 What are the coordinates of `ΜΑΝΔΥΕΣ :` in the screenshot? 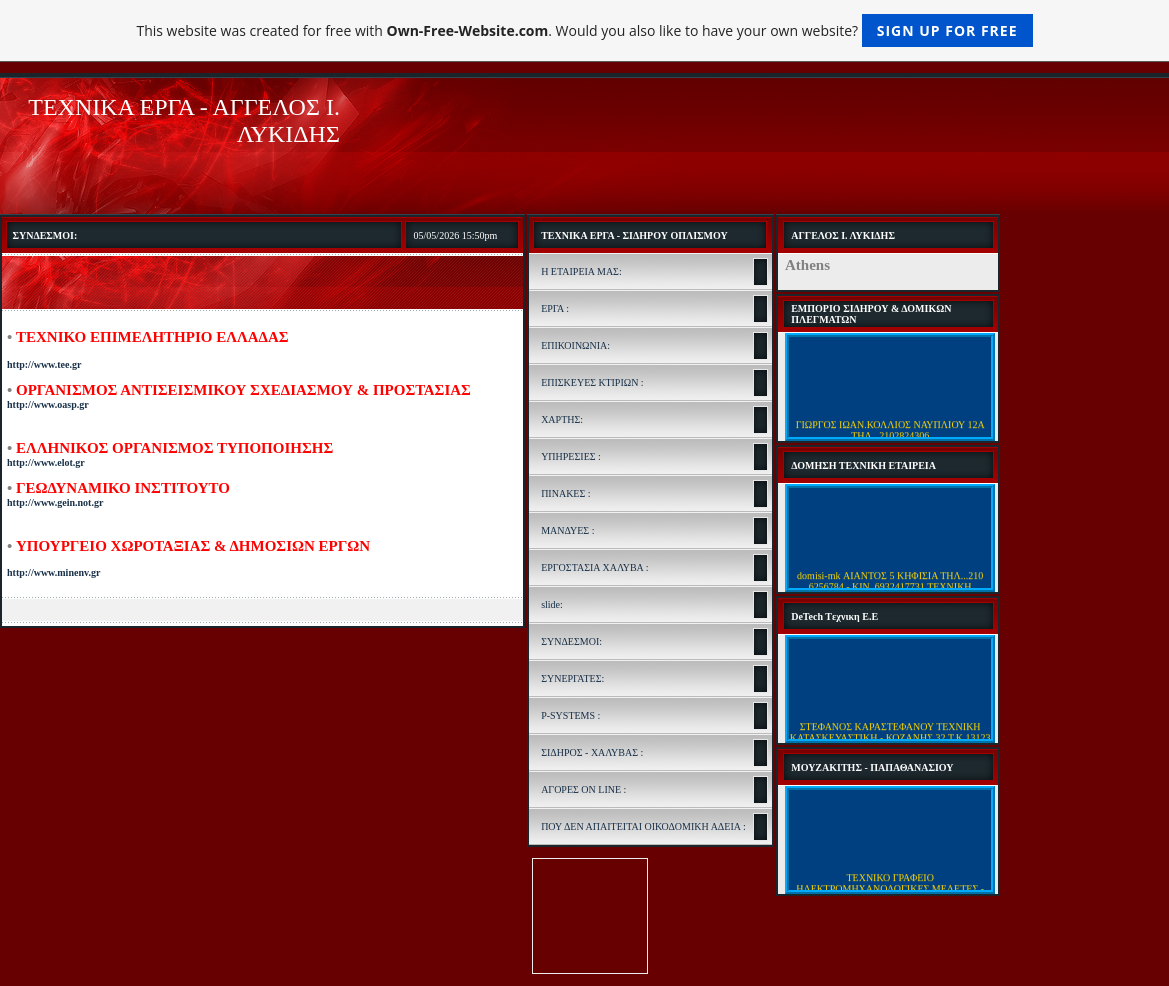 It's located at (567, 530).